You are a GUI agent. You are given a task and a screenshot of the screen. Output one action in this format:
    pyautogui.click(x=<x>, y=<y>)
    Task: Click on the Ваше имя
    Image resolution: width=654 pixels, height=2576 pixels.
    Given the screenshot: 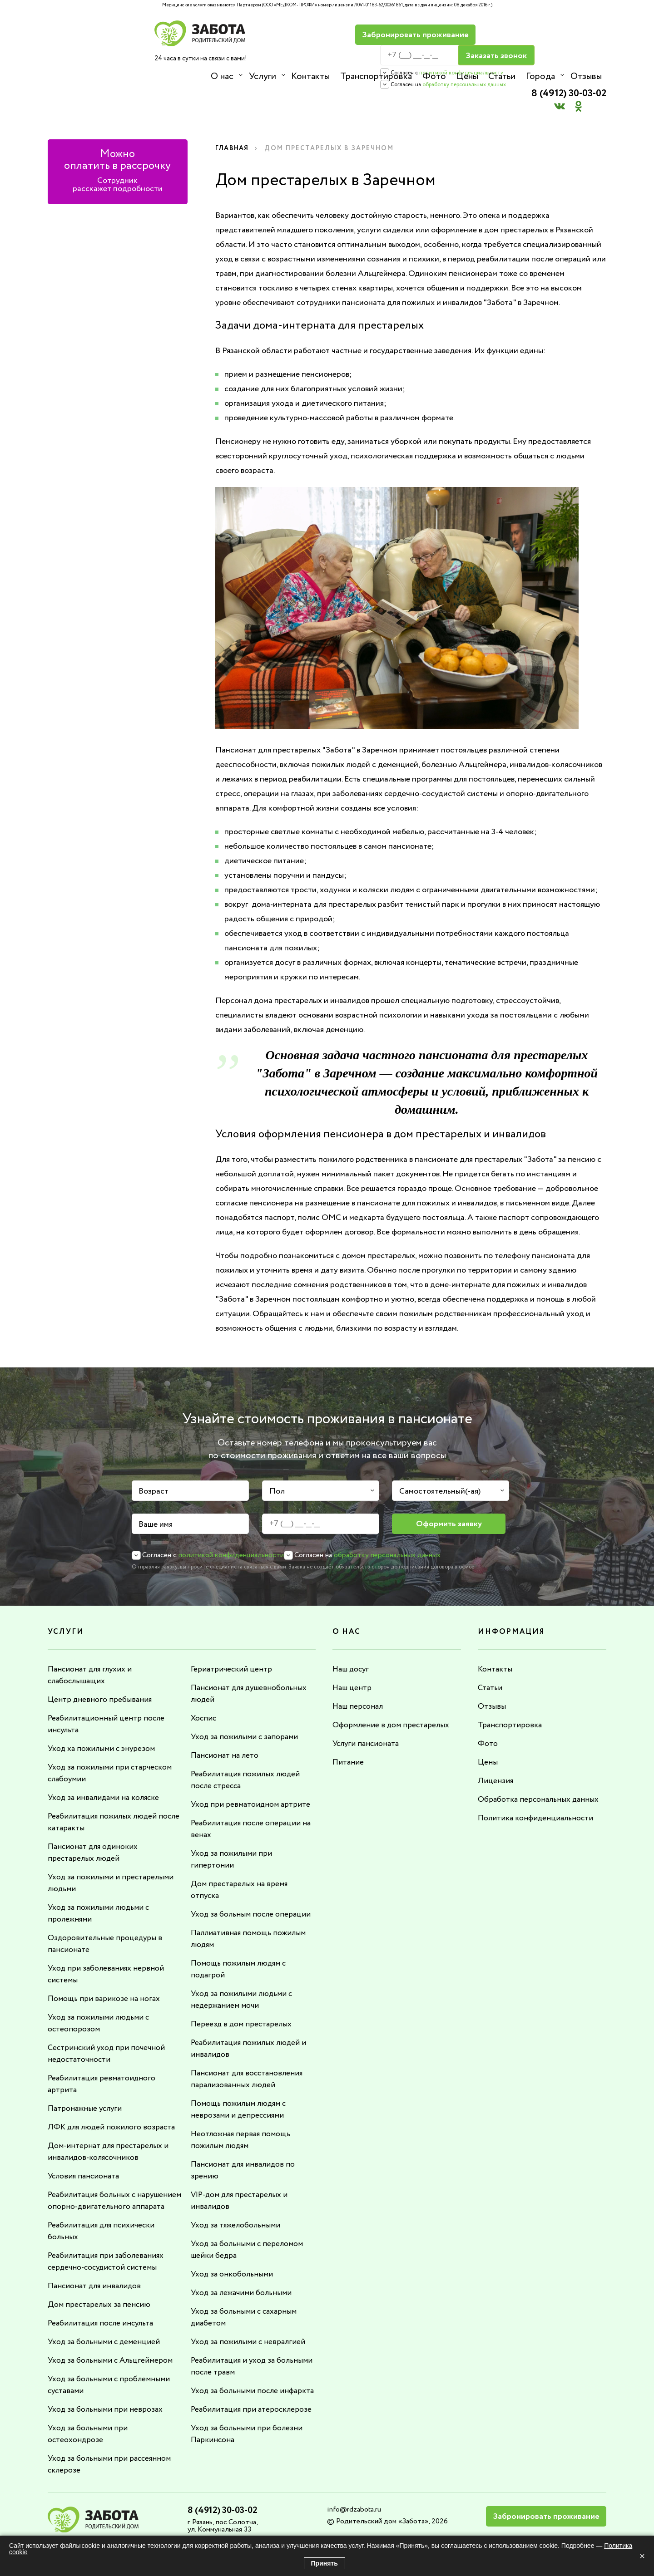 What is the action you would take?
    pyautogui.click(x=156, y=1492)
    